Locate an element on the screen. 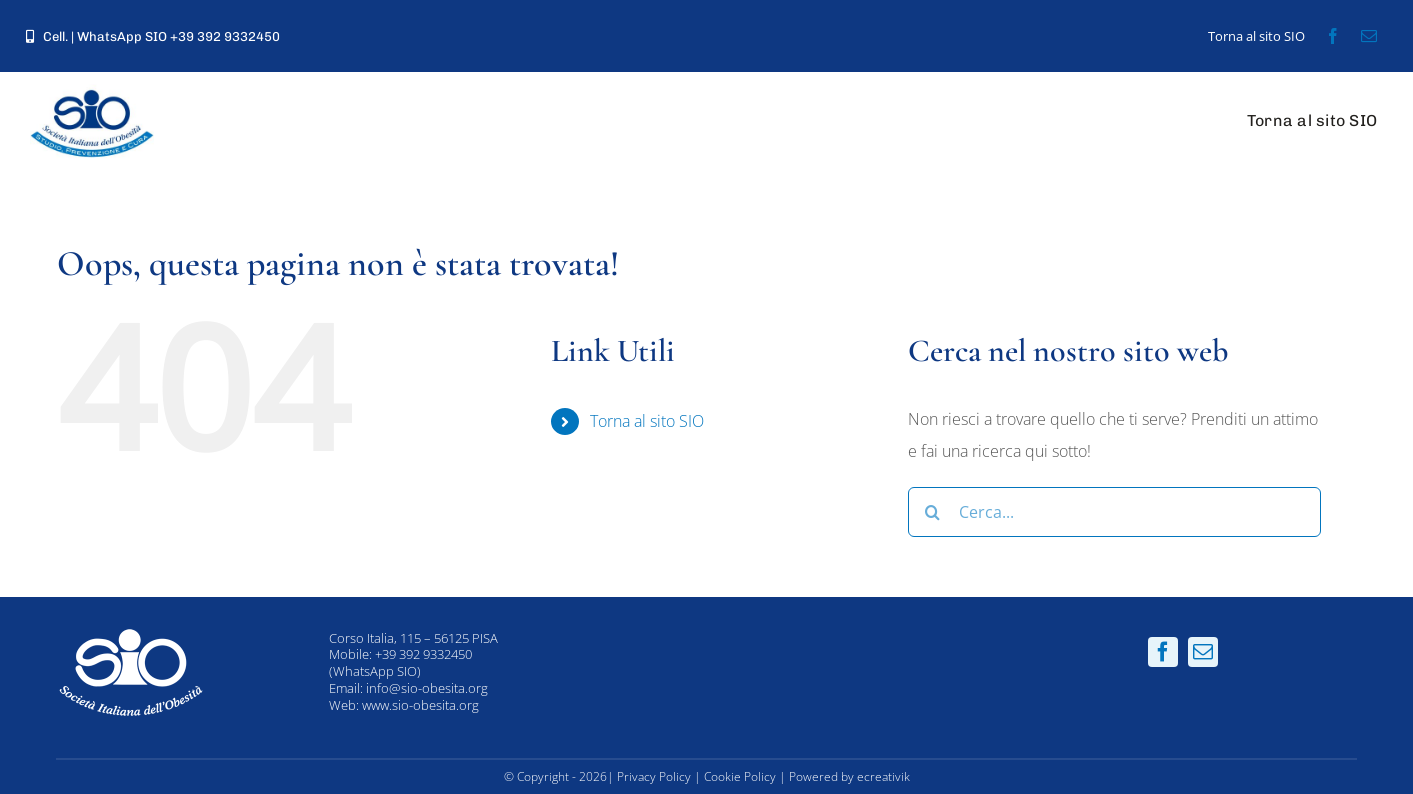  [facebook] is located at coordinates (1333, 36).